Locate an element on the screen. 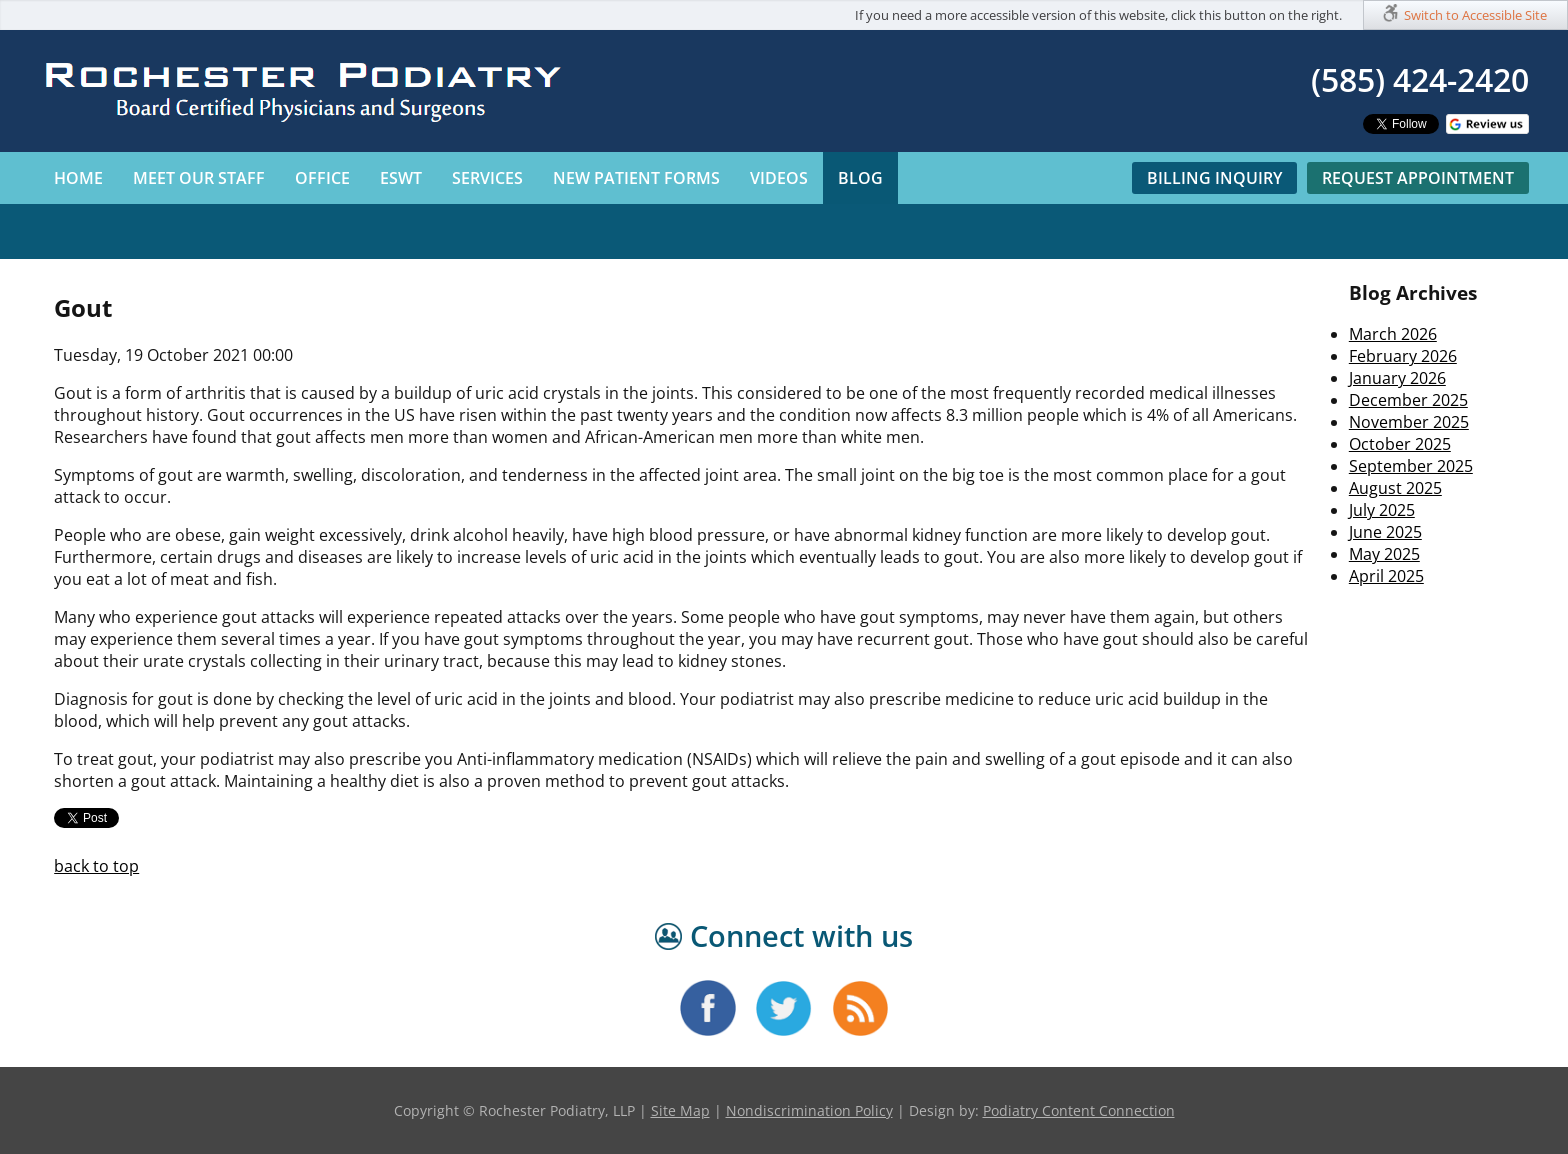 Image resolution: width=1568 pixels, height=1154 pixels. Home is located at coordinates (78, 178).